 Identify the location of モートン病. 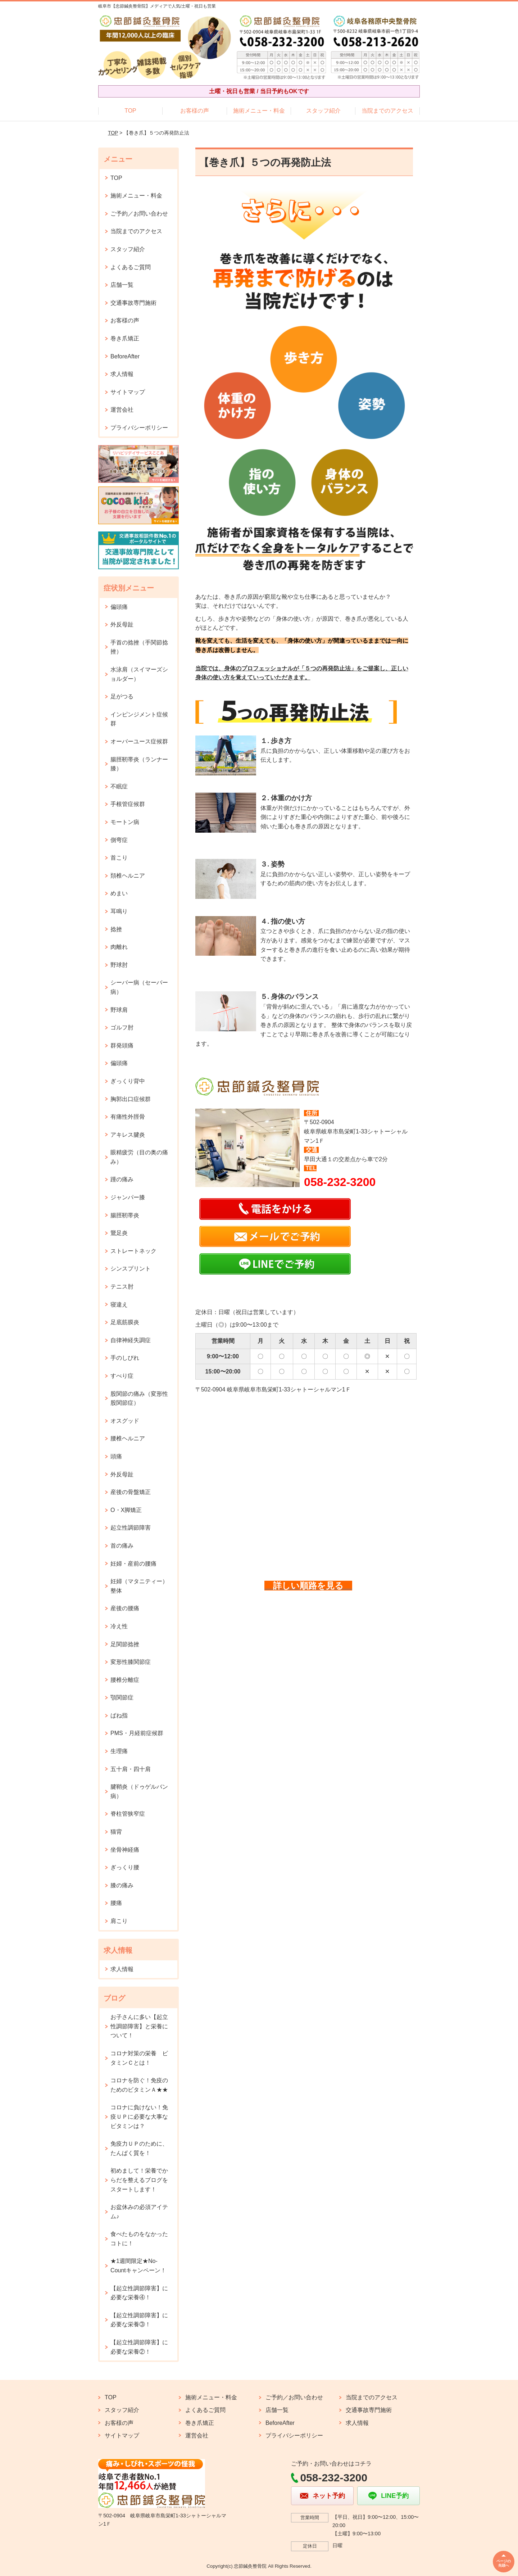
(124, 822).